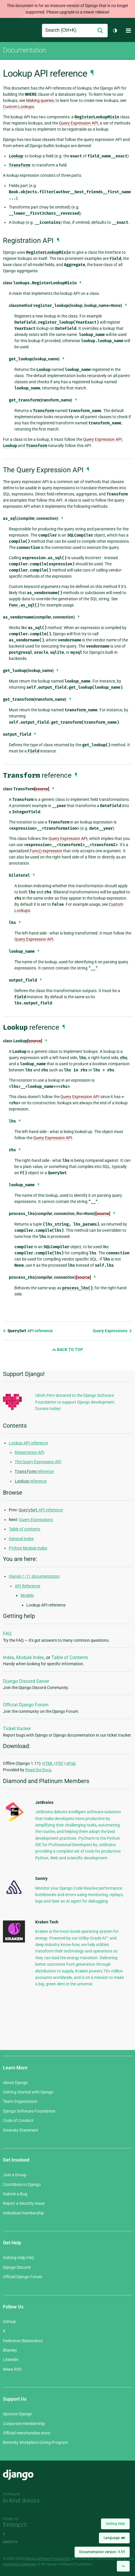  Describe the element at coordinates (12, 2369) in the screenshot. I see `News RSS` at that location.